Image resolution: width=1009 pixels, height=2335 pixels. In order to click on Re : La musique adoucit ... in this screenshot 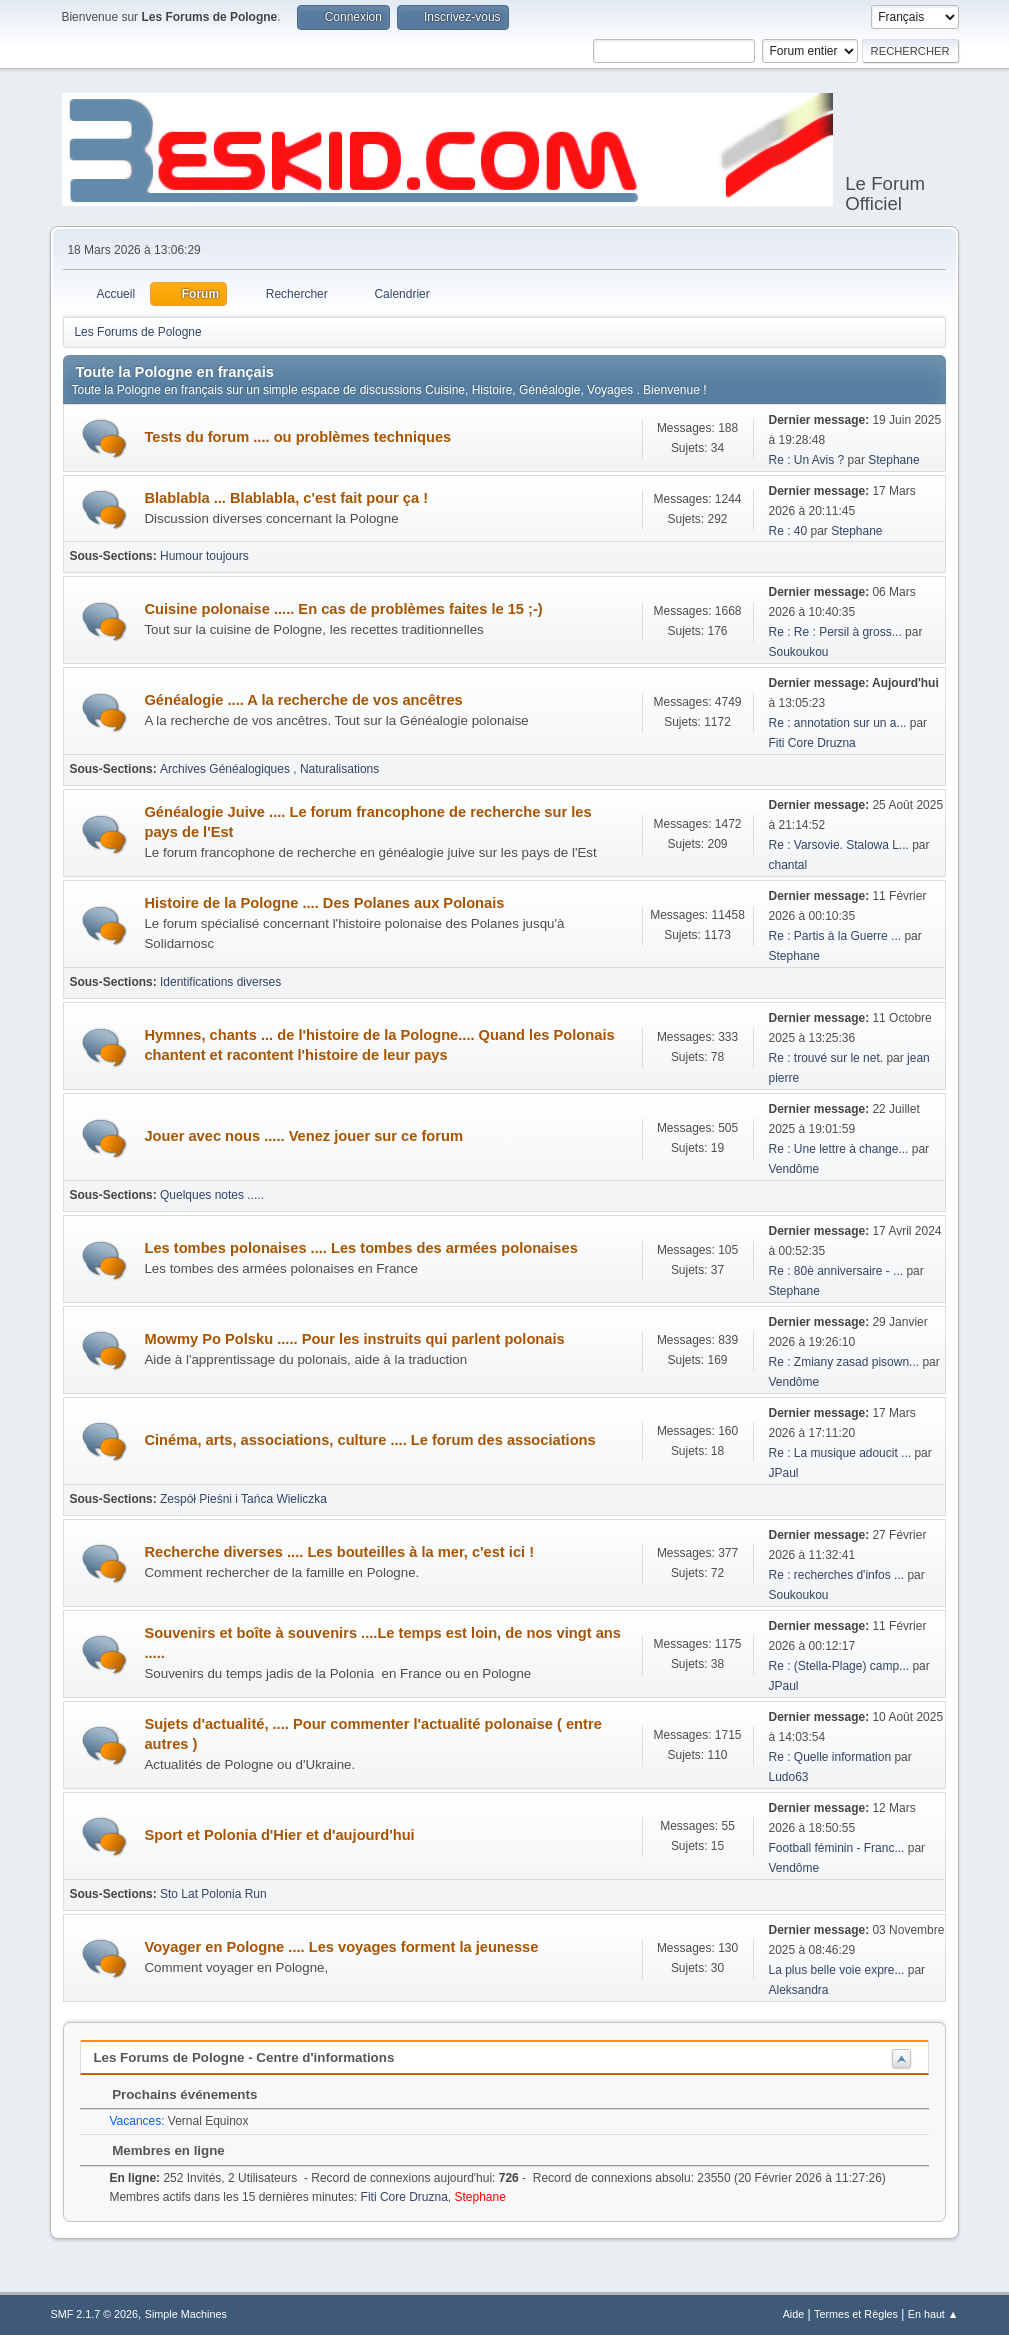, I will do `click(840, 1453)`.